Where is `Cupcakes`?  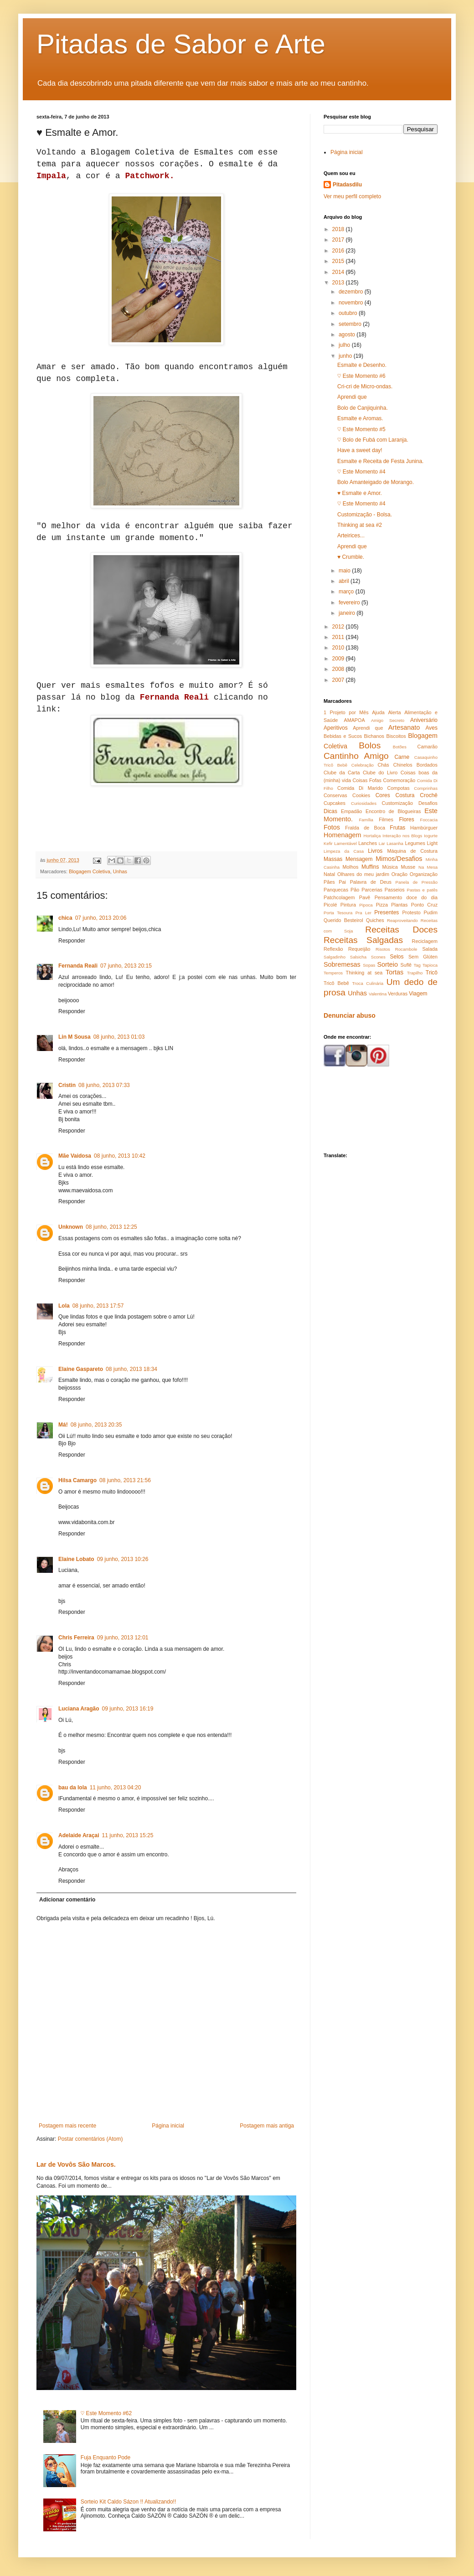 Cupcakes is located at coordinates (334, 803).